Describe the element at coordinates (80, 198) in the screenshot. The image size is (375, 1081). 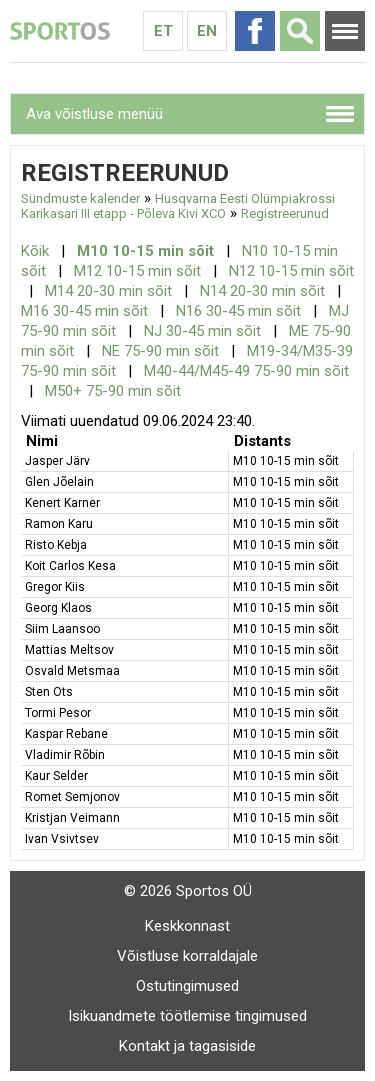
I see `Sündmuste kalender` at that location.